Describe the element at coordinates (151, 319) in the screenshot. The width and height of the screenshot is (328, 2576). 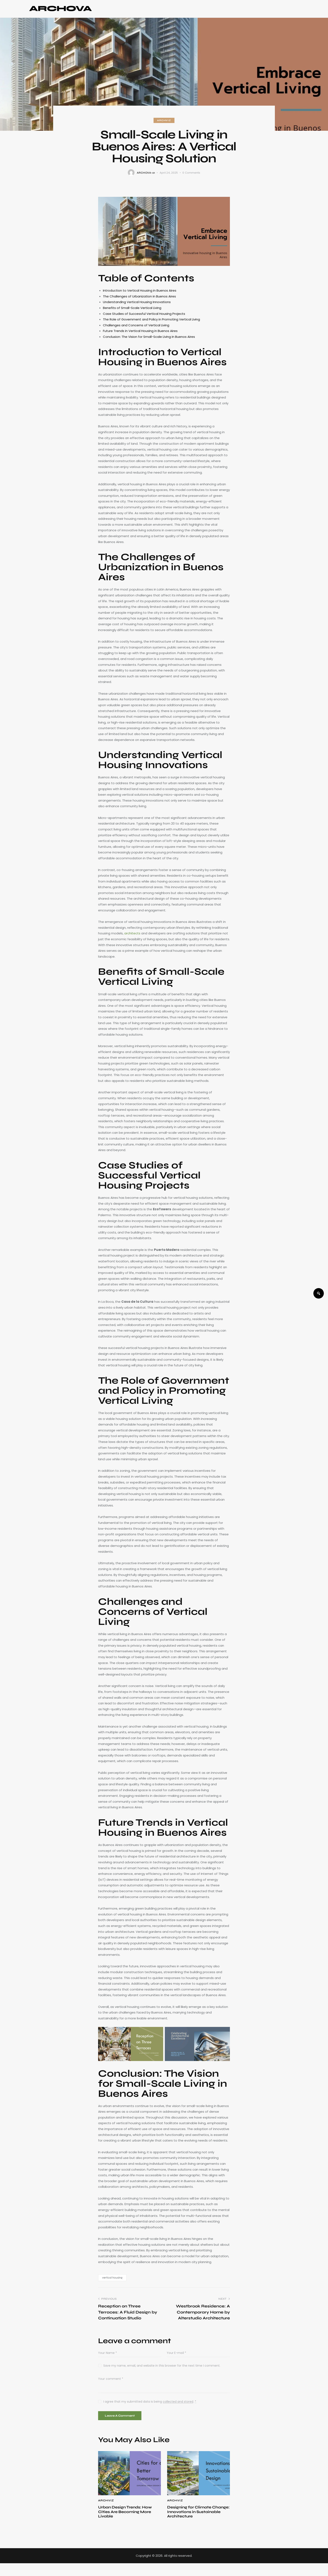
I see `The Role of Government and Policy in Promoting Vertical Living` at that location.